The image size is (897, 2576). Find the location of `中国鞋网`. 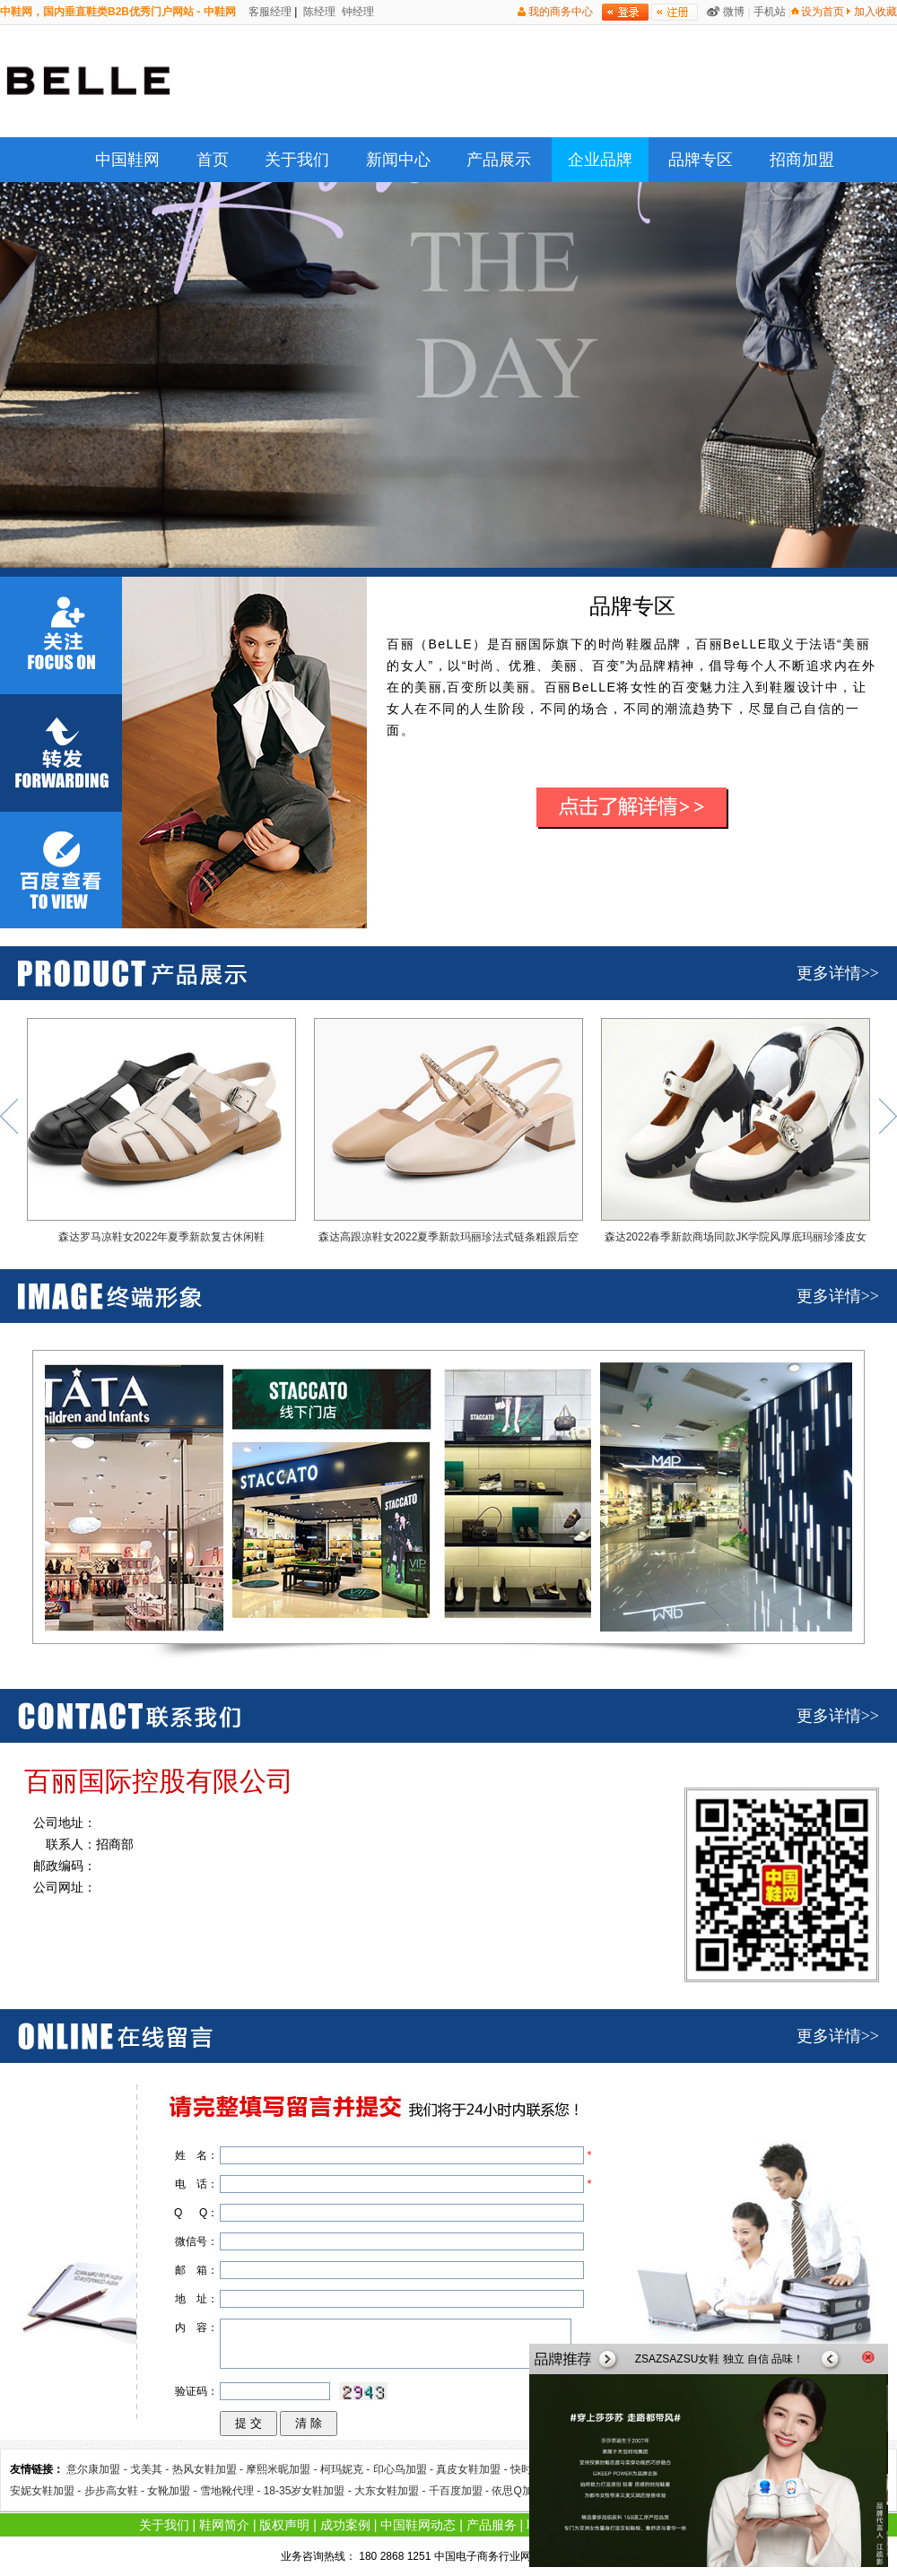

中国鞋网 is located at coordinates (127, 160).